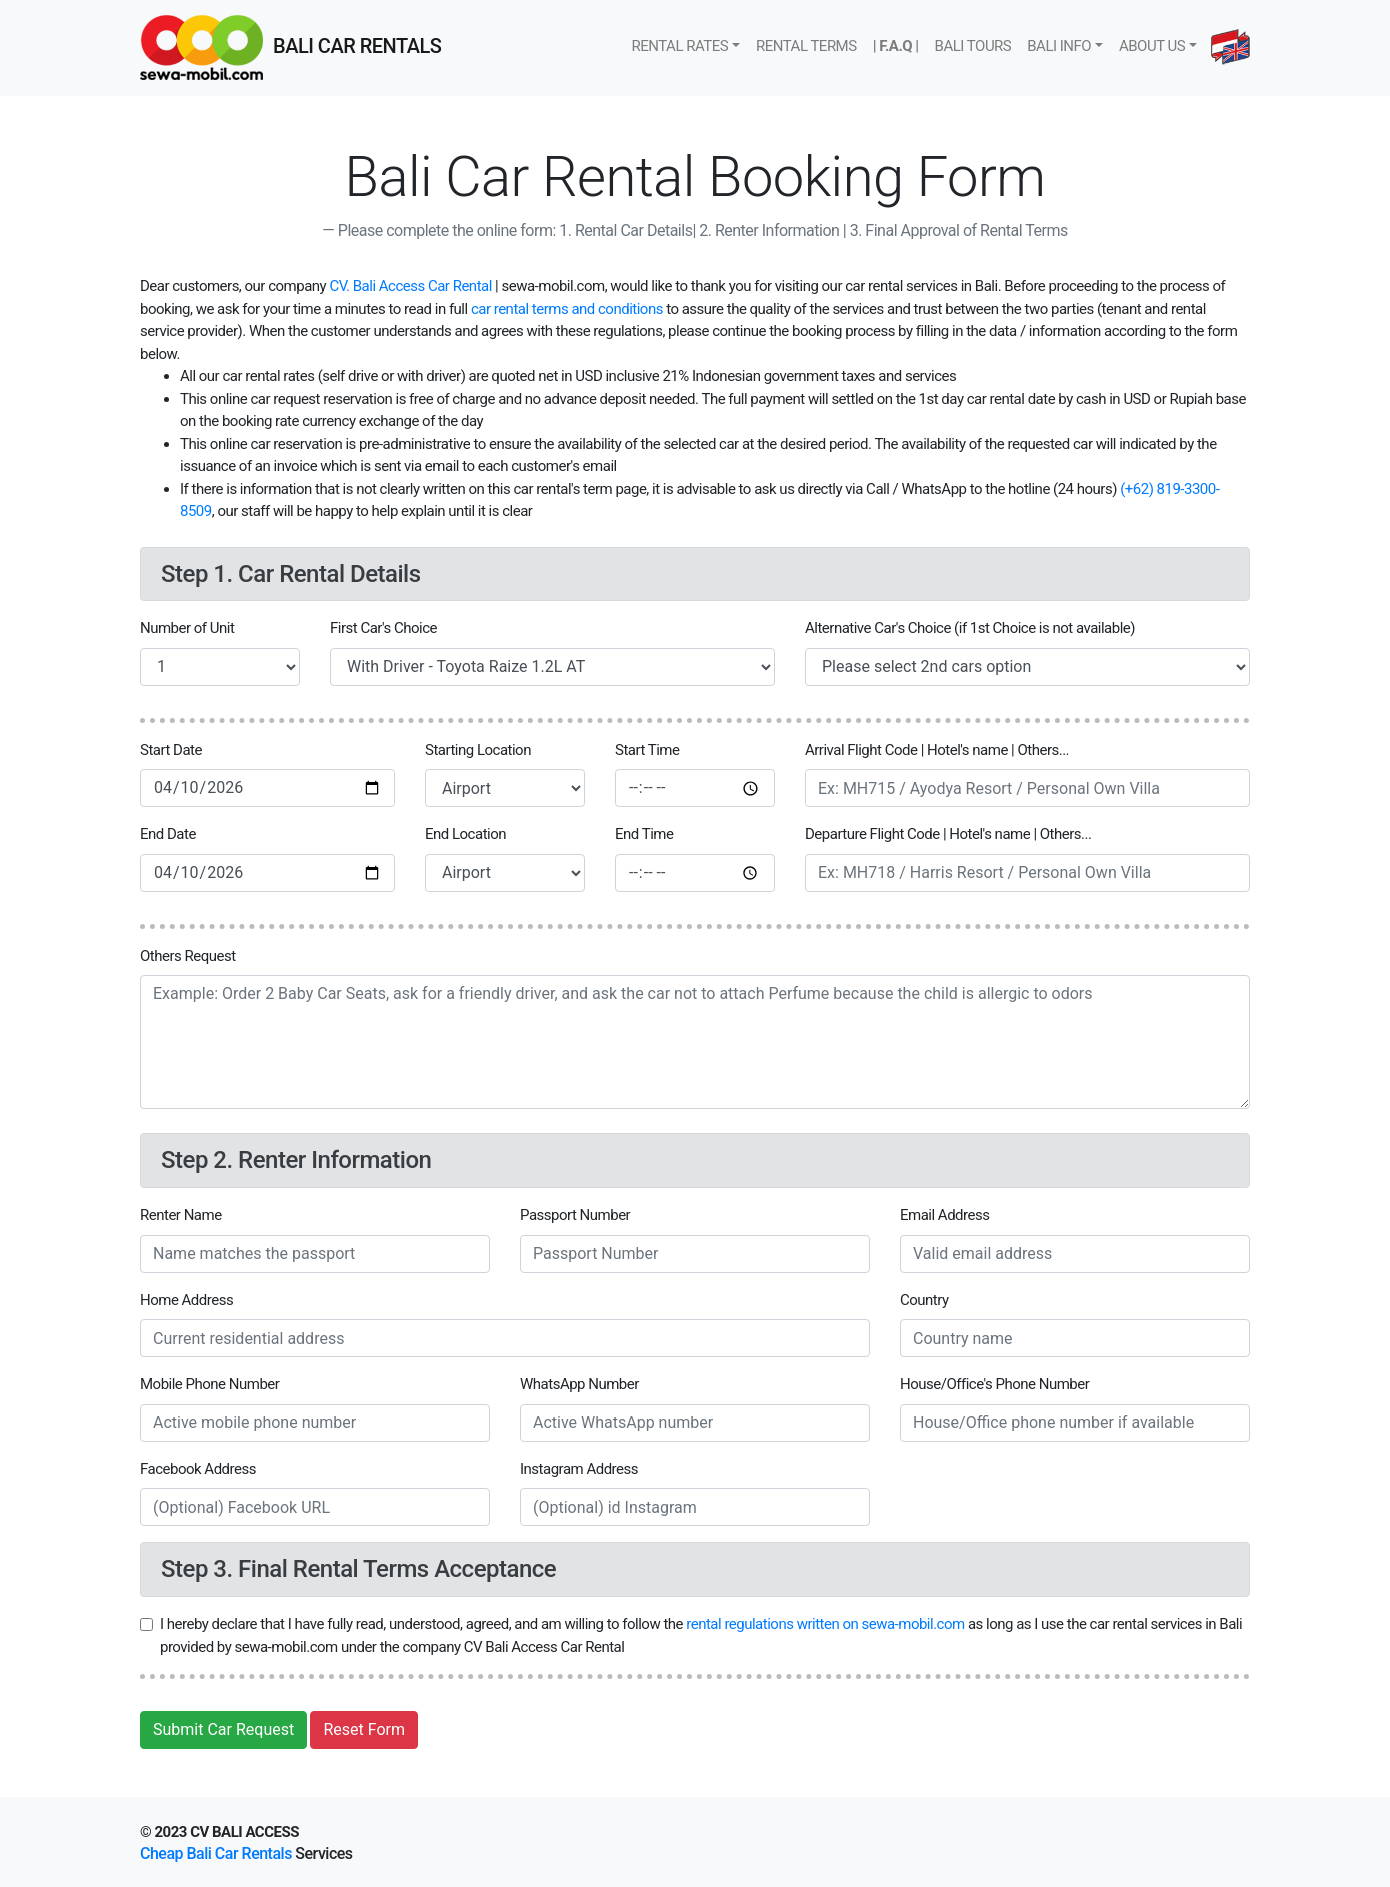  What do you see at coordinates (171, 750) in the screenshot?
I see `Start Date` at bounding box center [171, 750].